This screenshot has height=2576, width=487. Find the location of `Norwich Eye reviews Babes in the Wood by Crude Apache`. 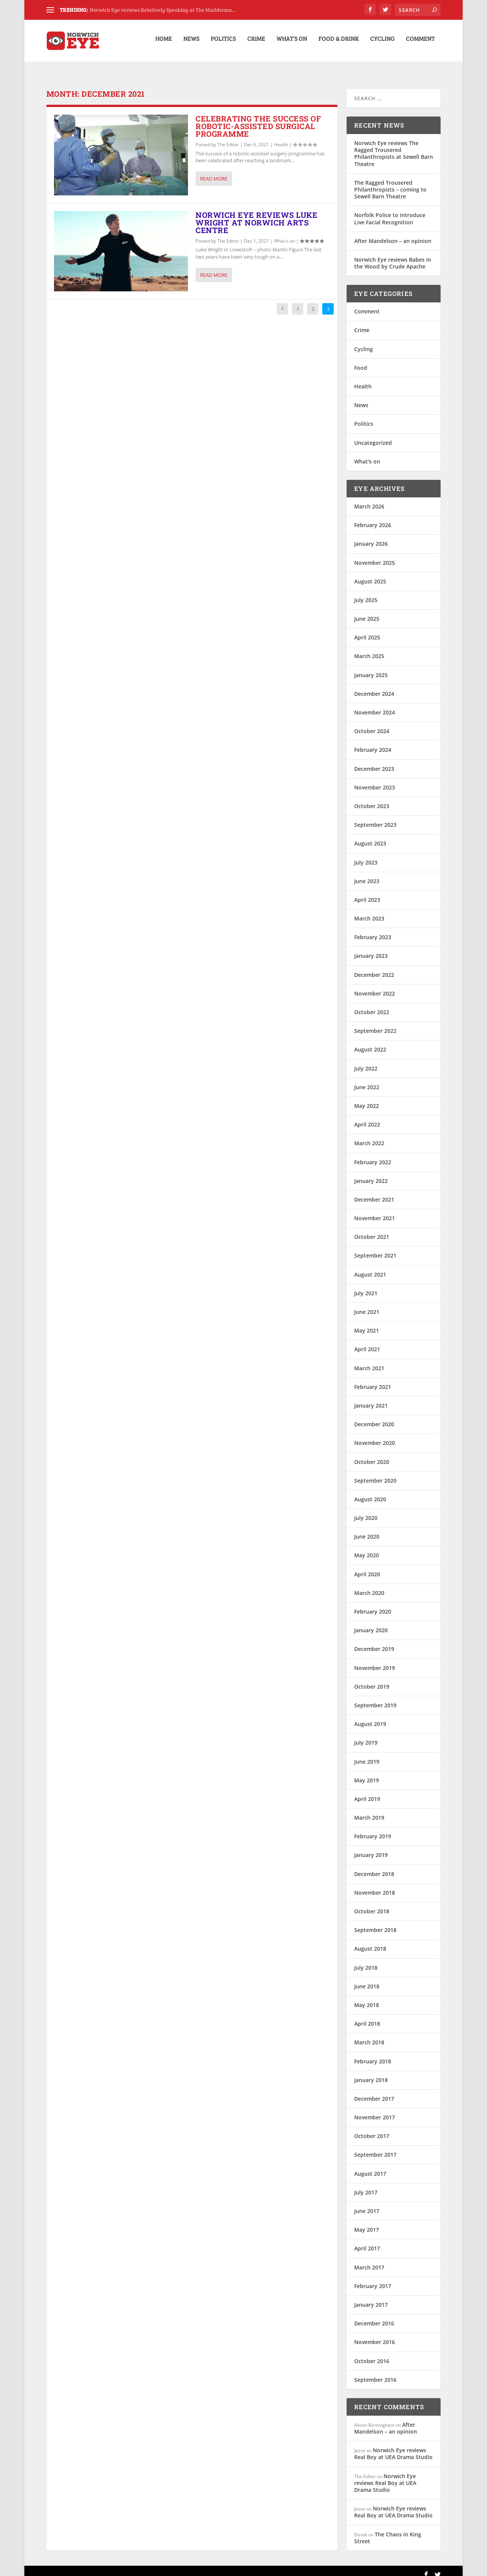

Norwich Eye reviews Babes in the Wood by Crude Apache is located at coordinates (392, 256).